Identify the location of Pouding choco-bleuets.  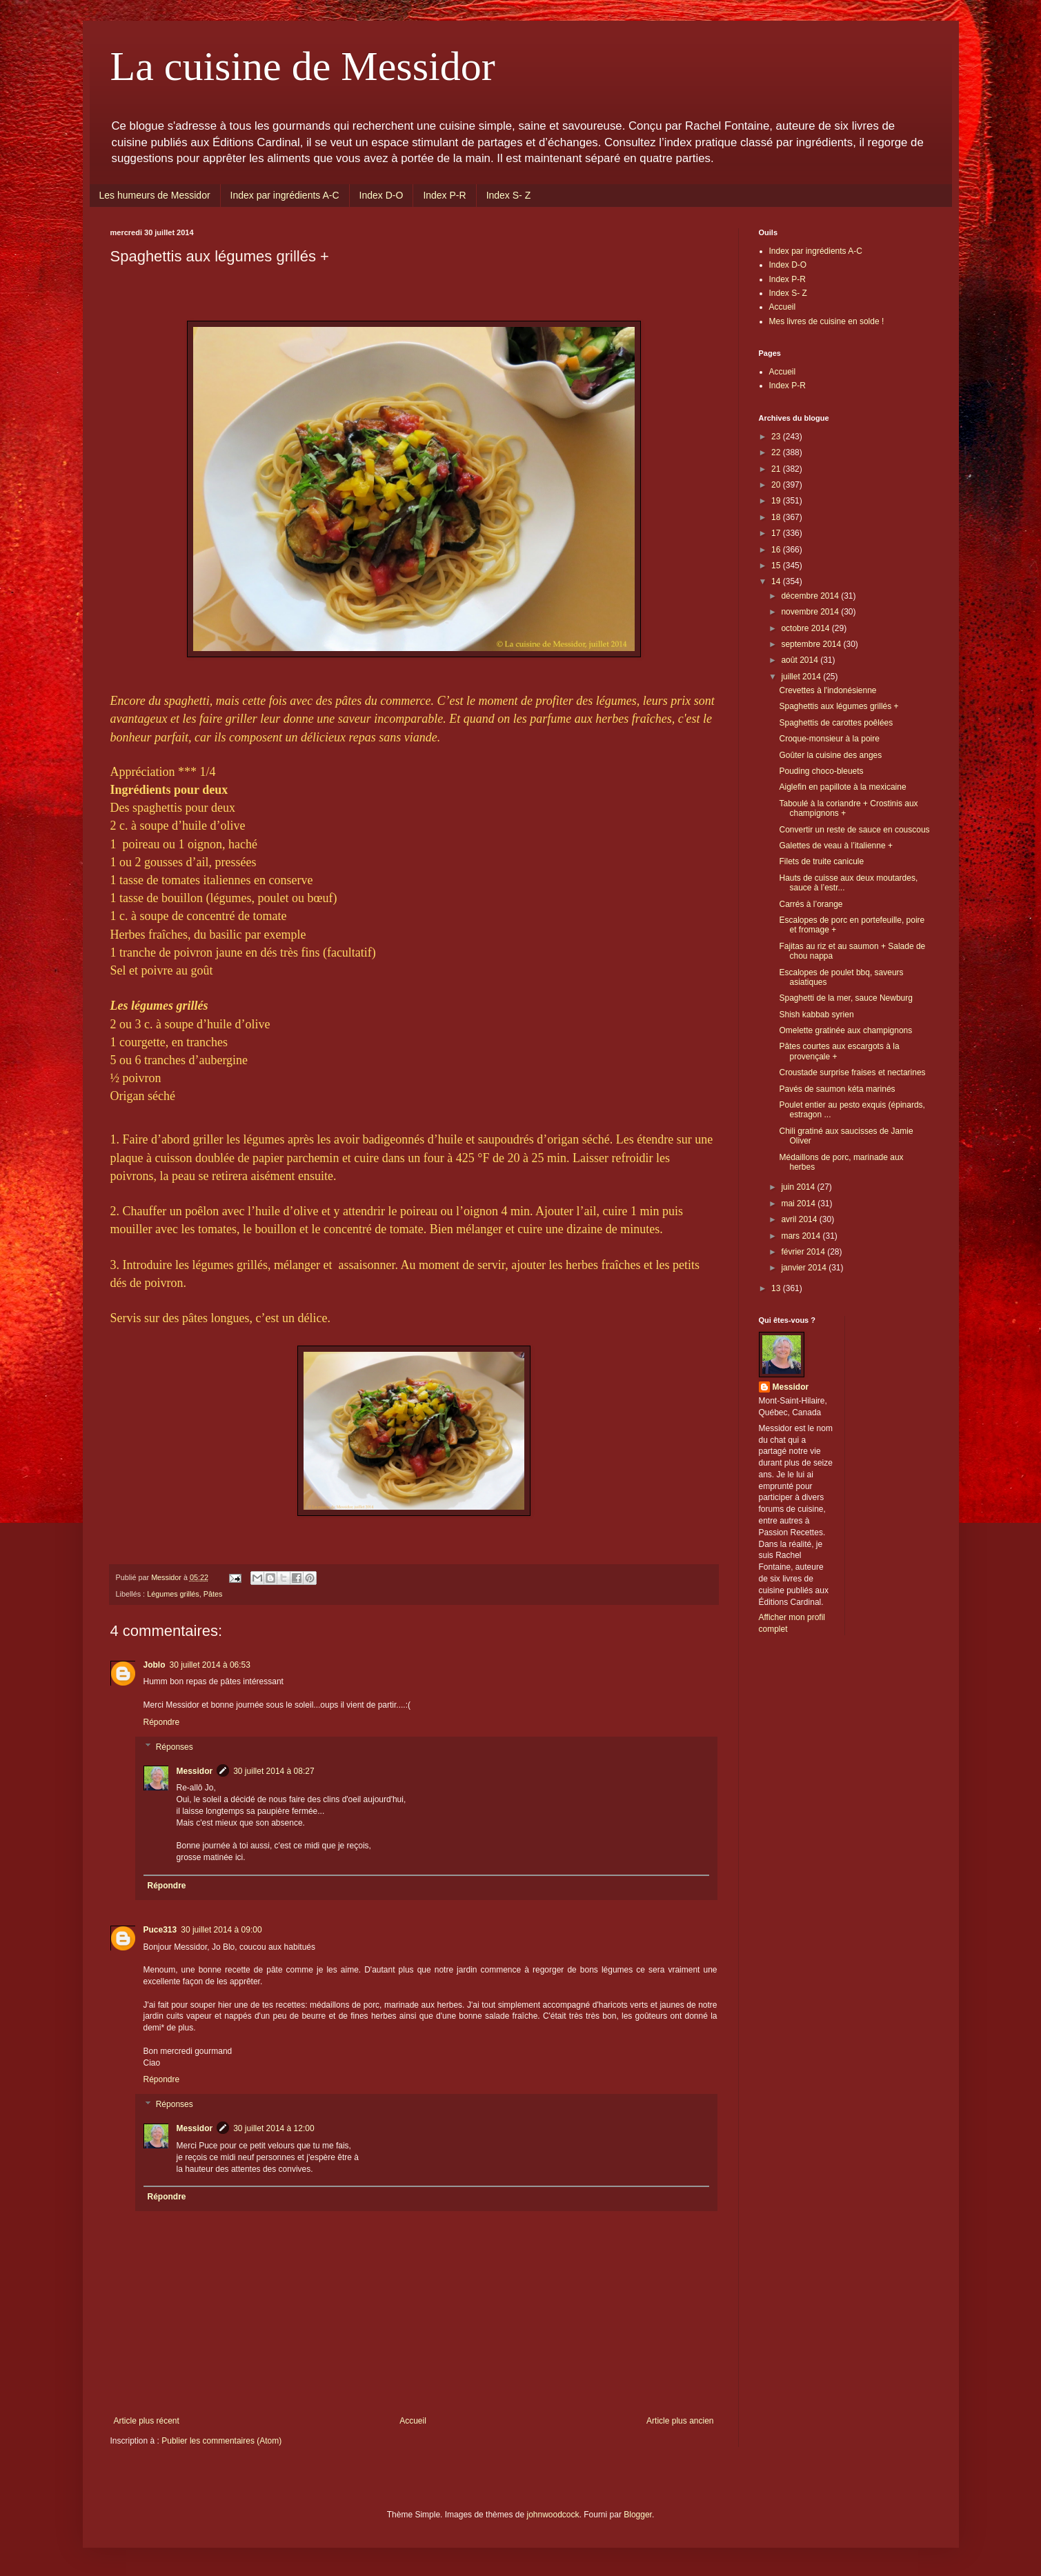
(821, 771).